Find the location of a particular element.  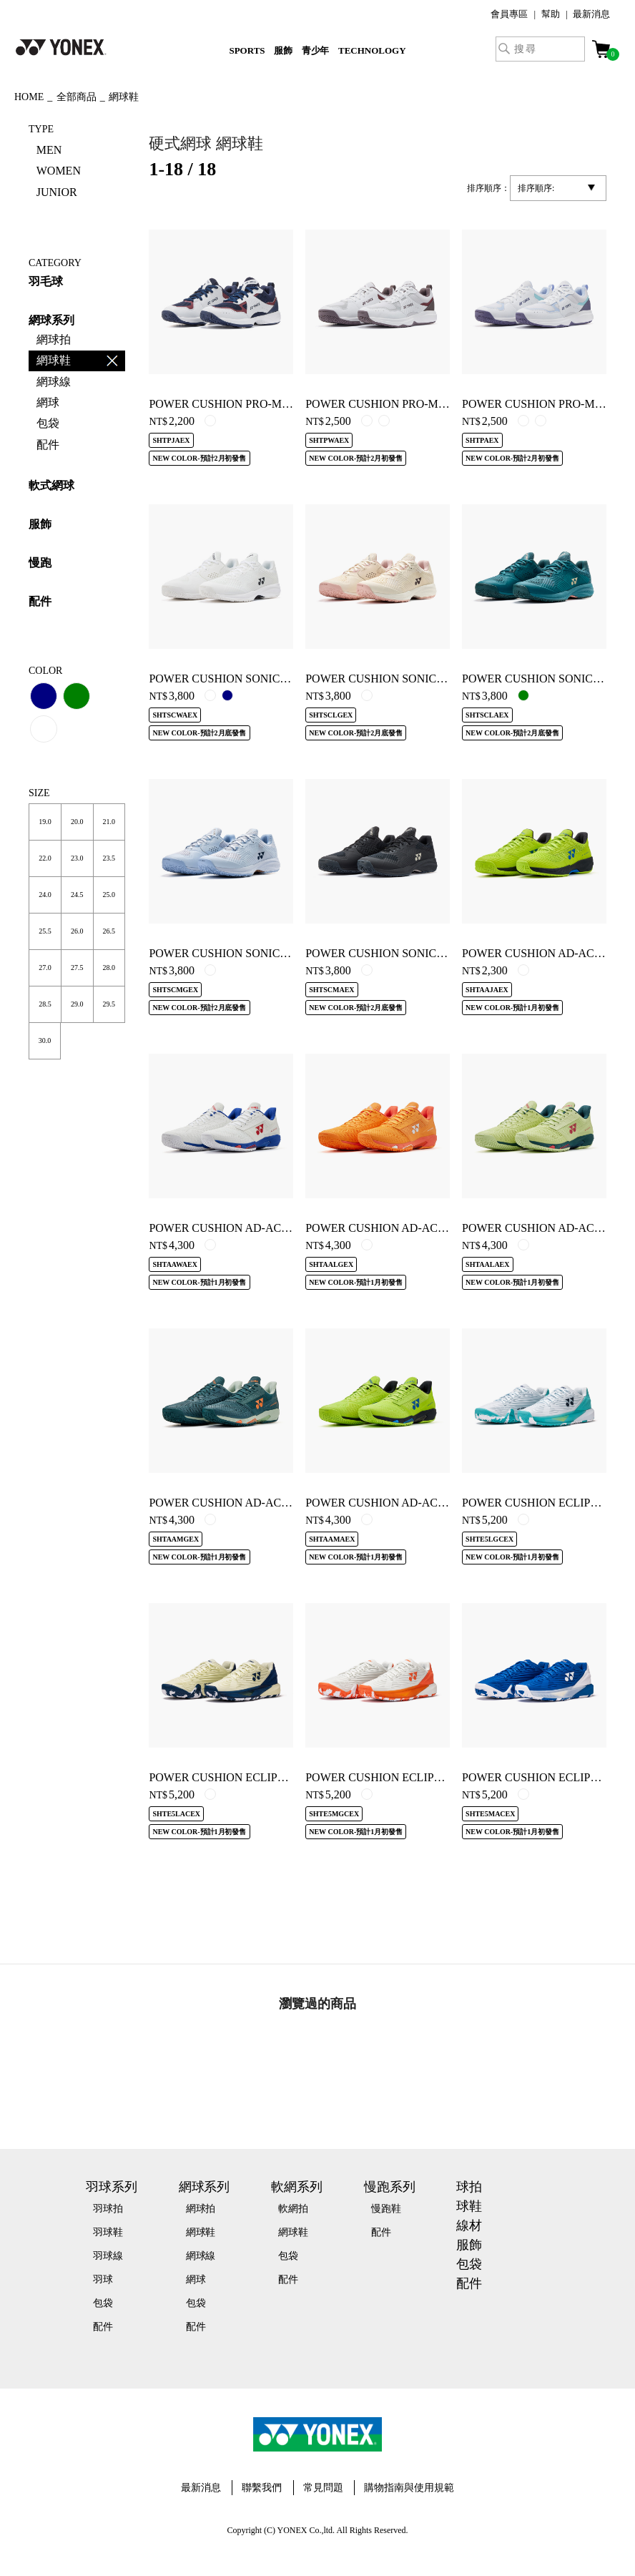

軟式網球 is located at coordinates (51, 485).